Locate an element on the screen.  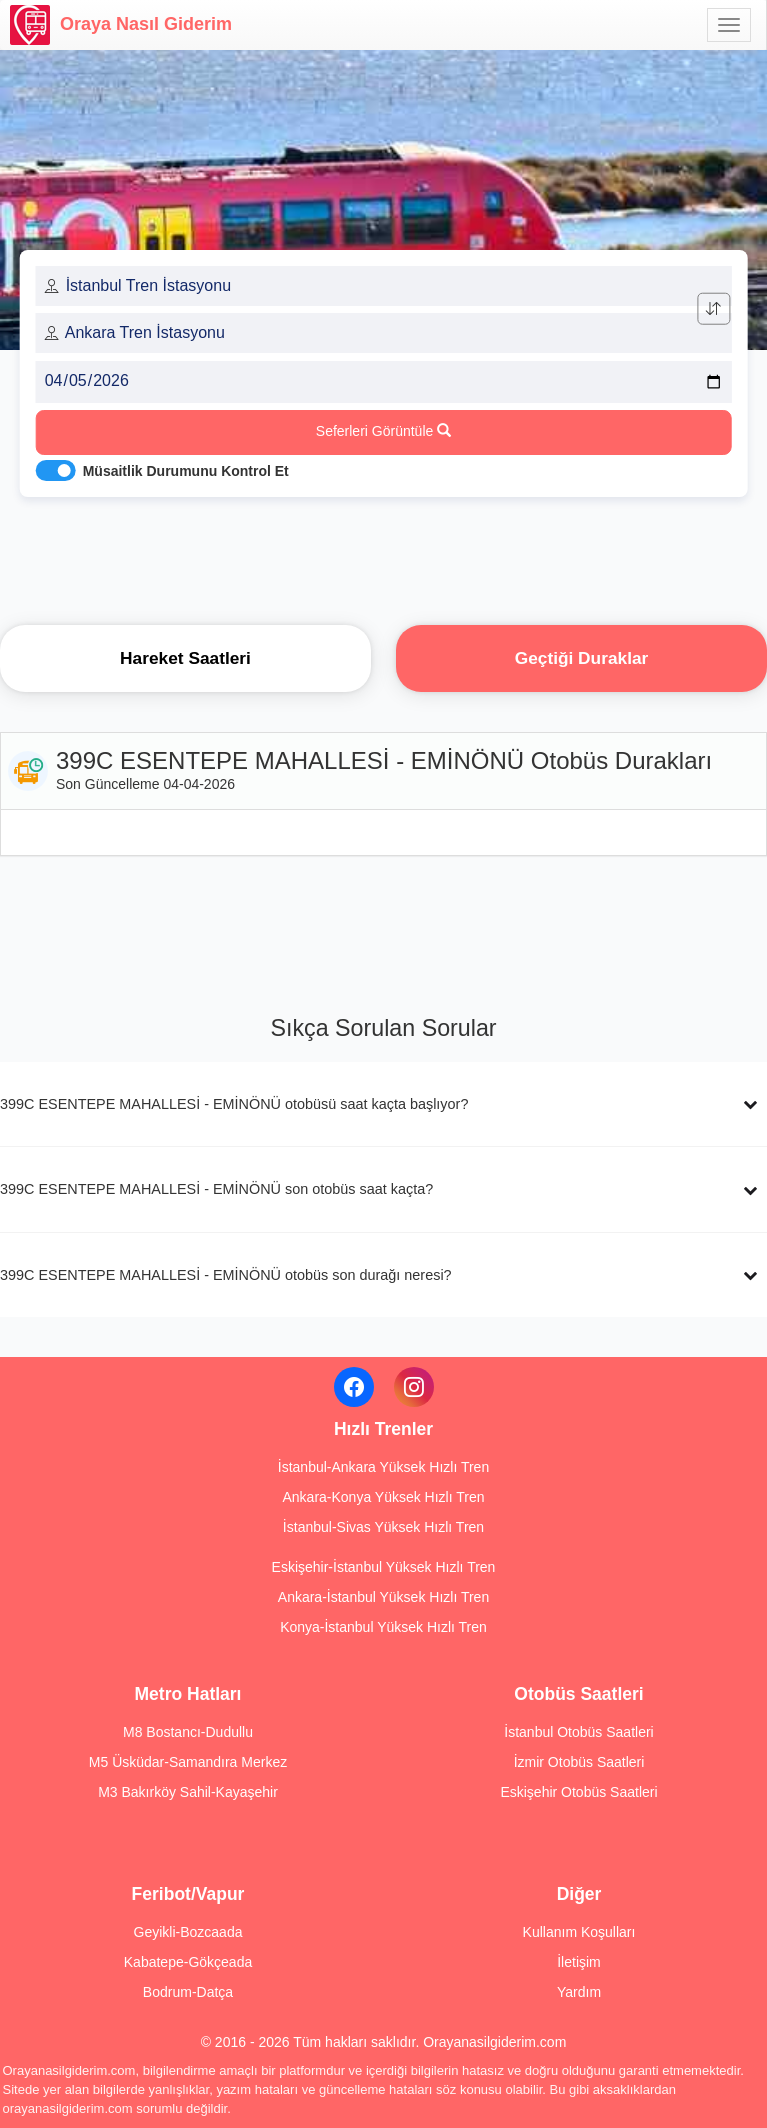
İstanbul-Sivas Yüksek Hızlı Tren is located at coordinates (383, 1527).